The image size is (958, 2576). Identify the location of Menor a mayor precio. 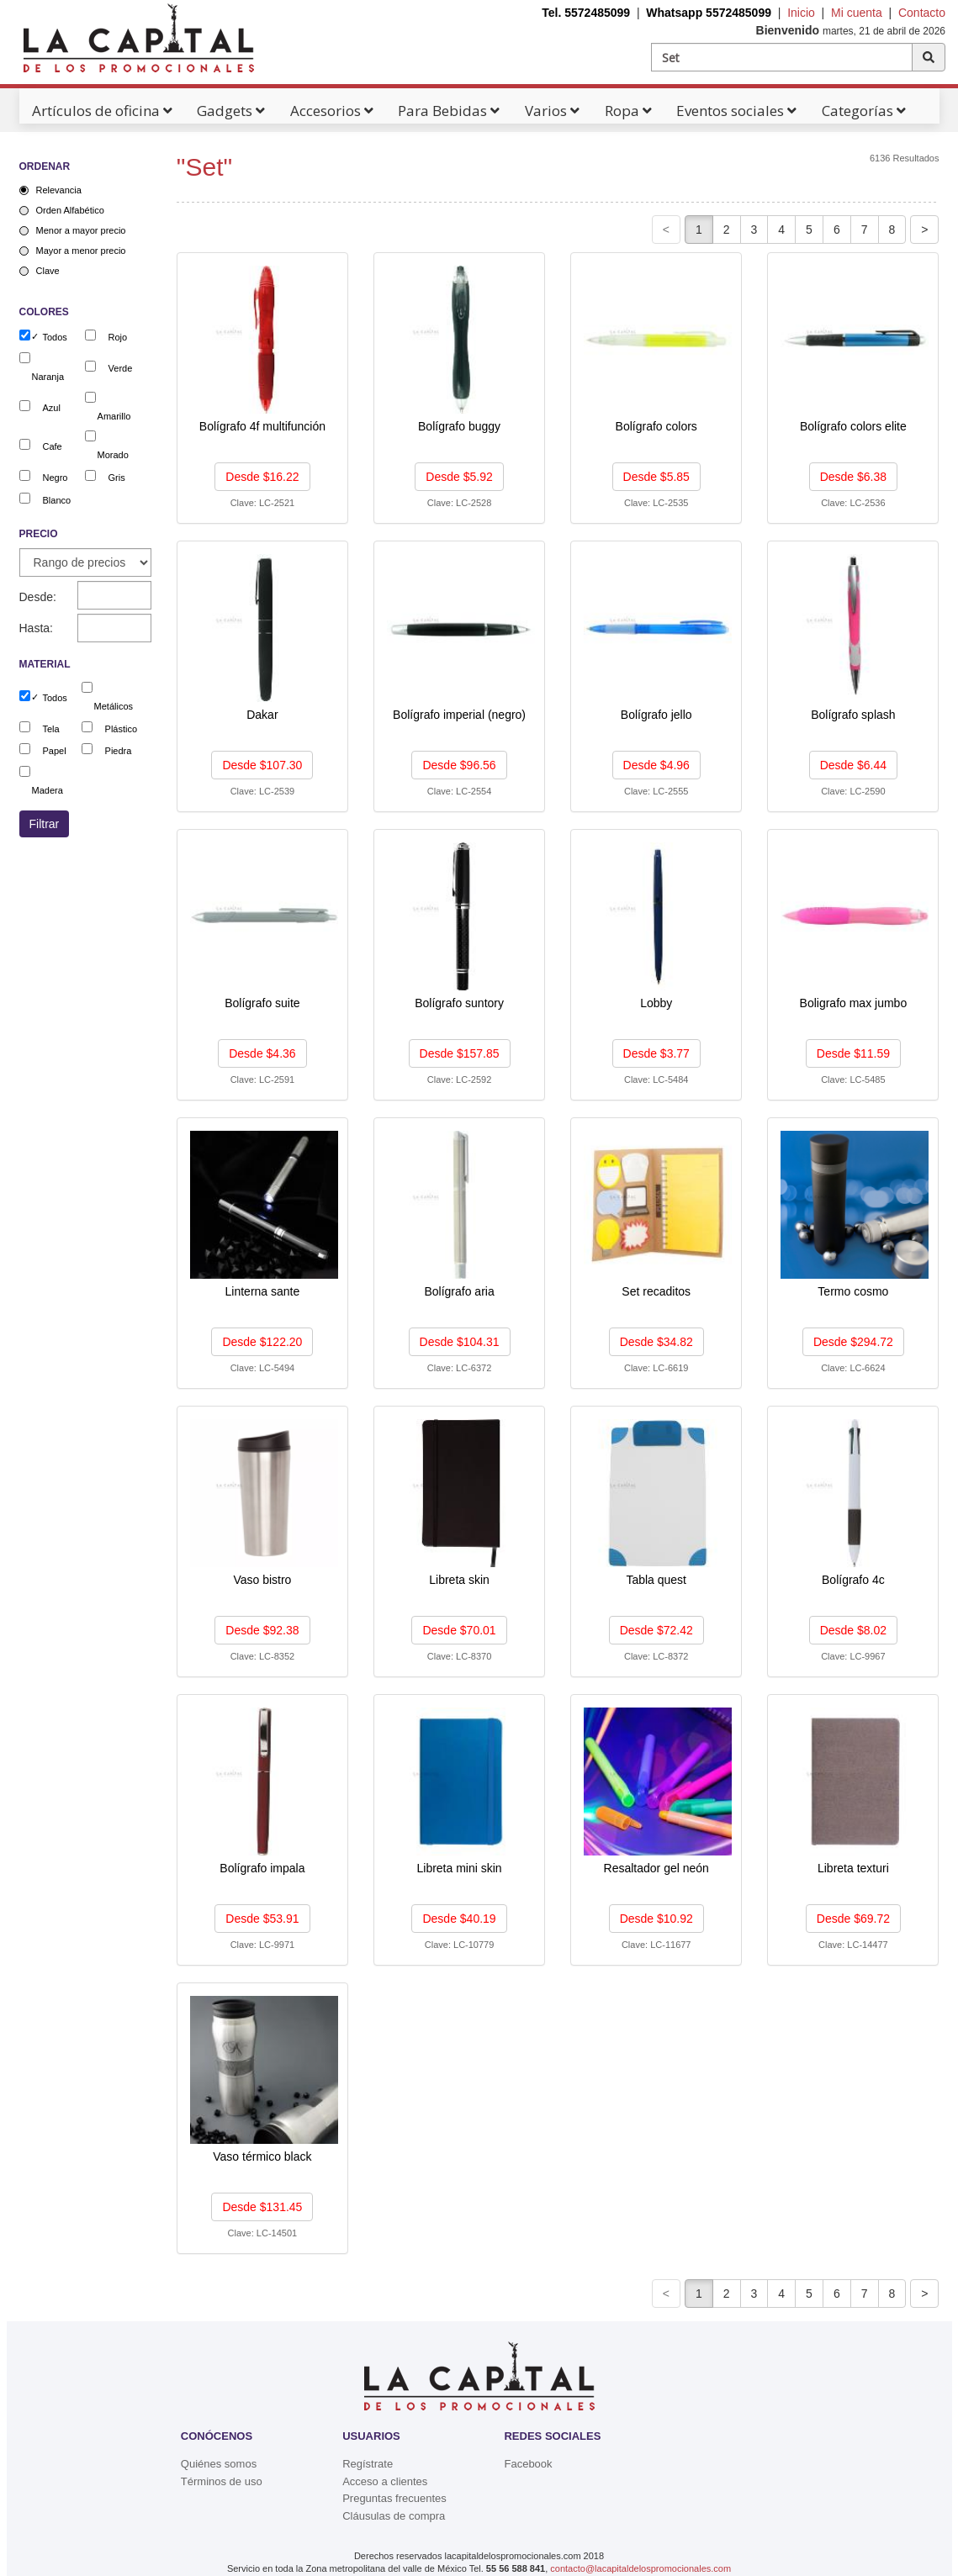
(81, 230).